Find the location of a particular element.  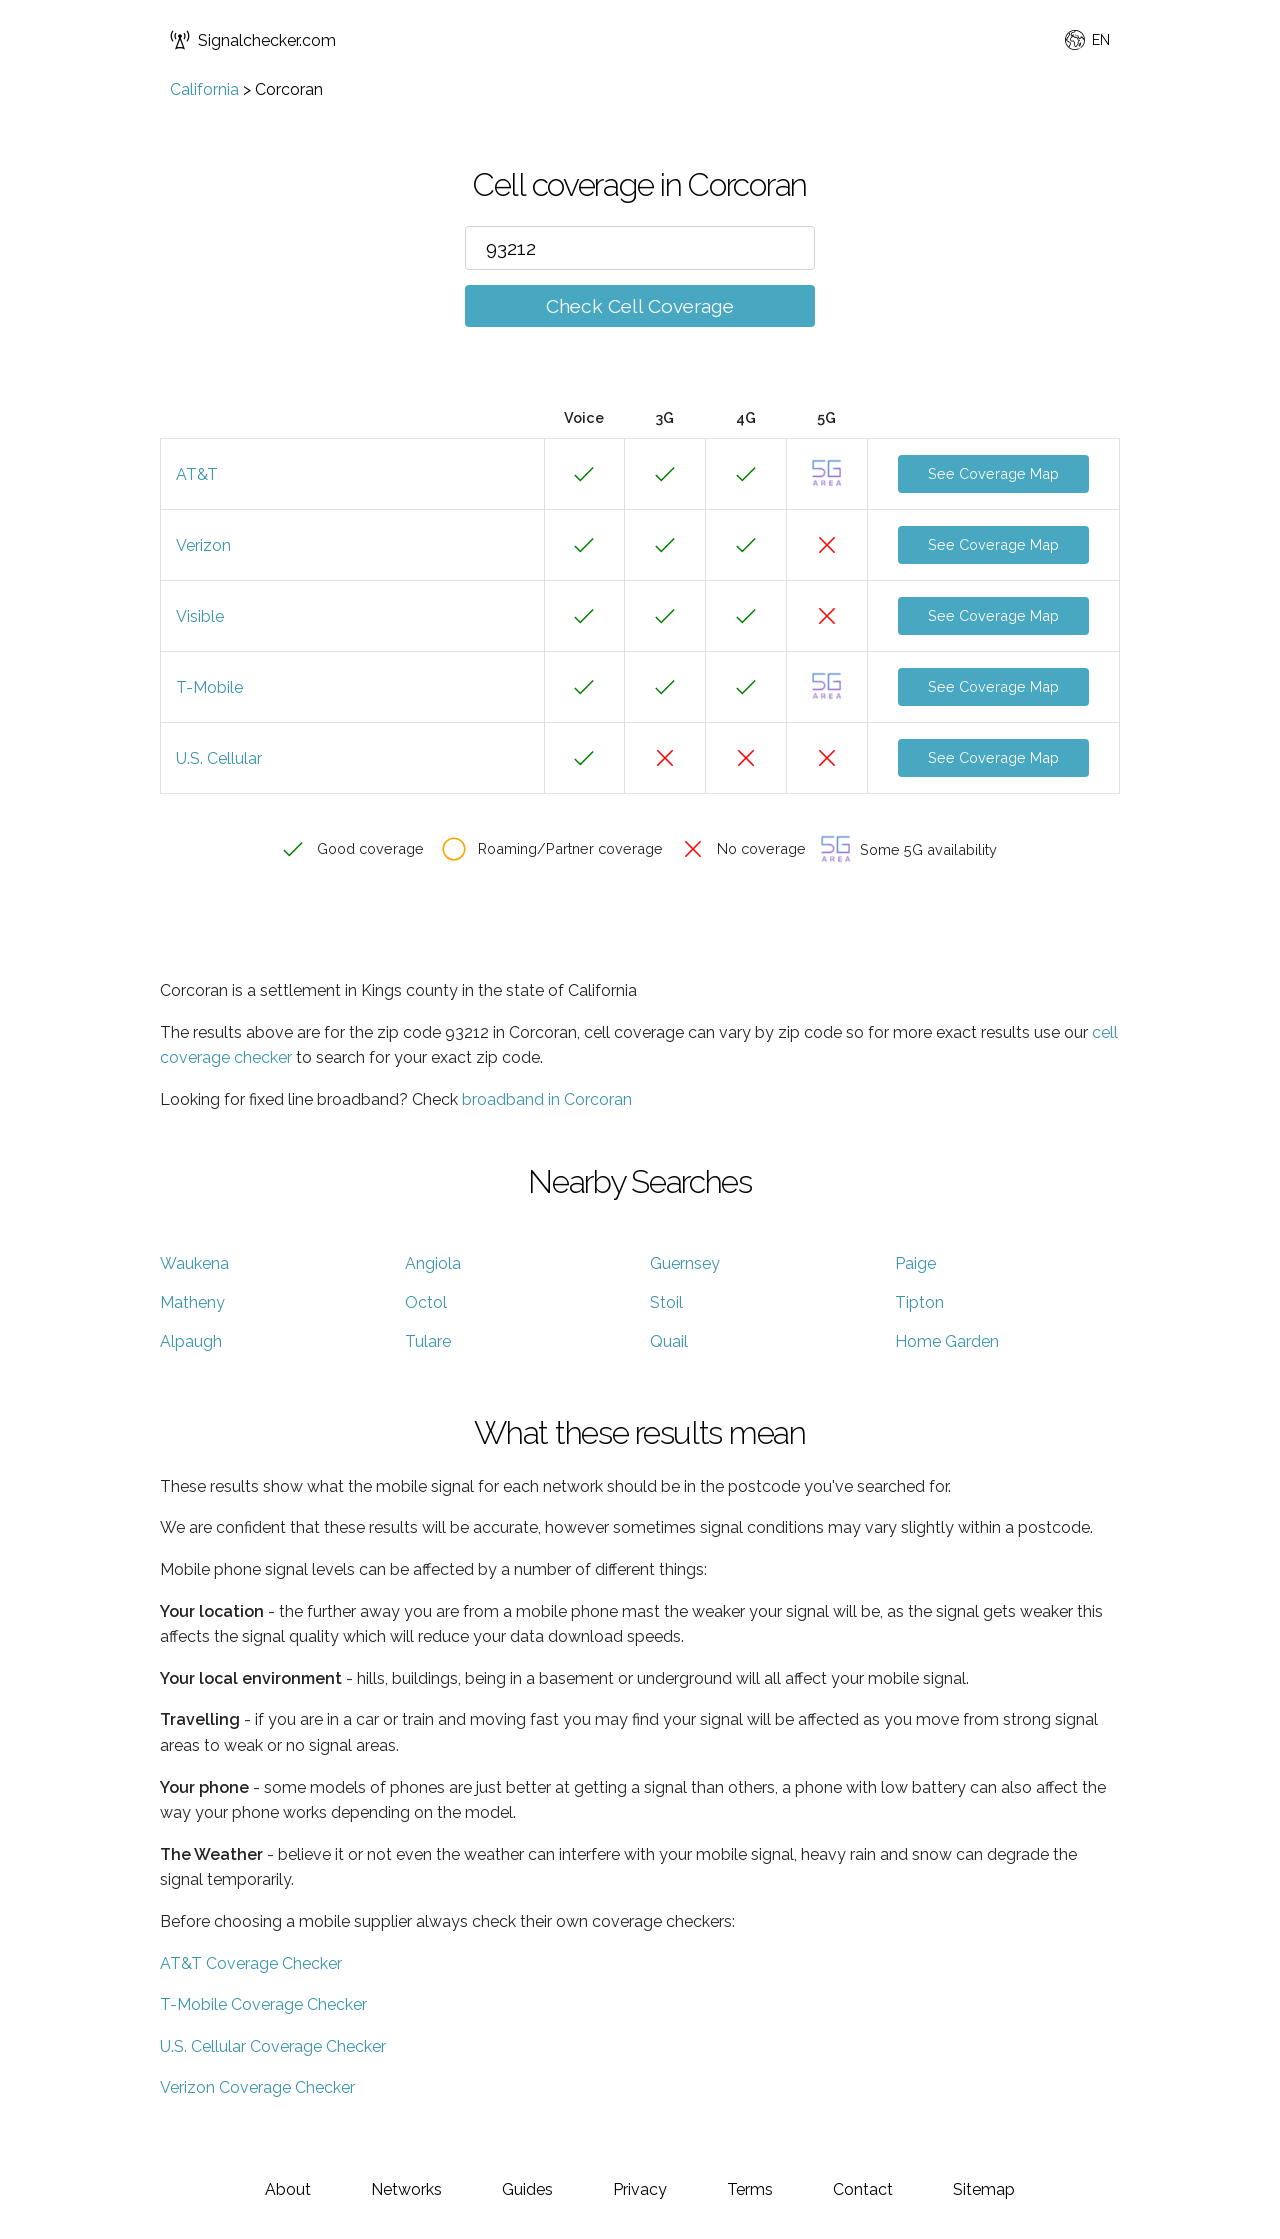

Privacy is located at coordinates (640, 2189).